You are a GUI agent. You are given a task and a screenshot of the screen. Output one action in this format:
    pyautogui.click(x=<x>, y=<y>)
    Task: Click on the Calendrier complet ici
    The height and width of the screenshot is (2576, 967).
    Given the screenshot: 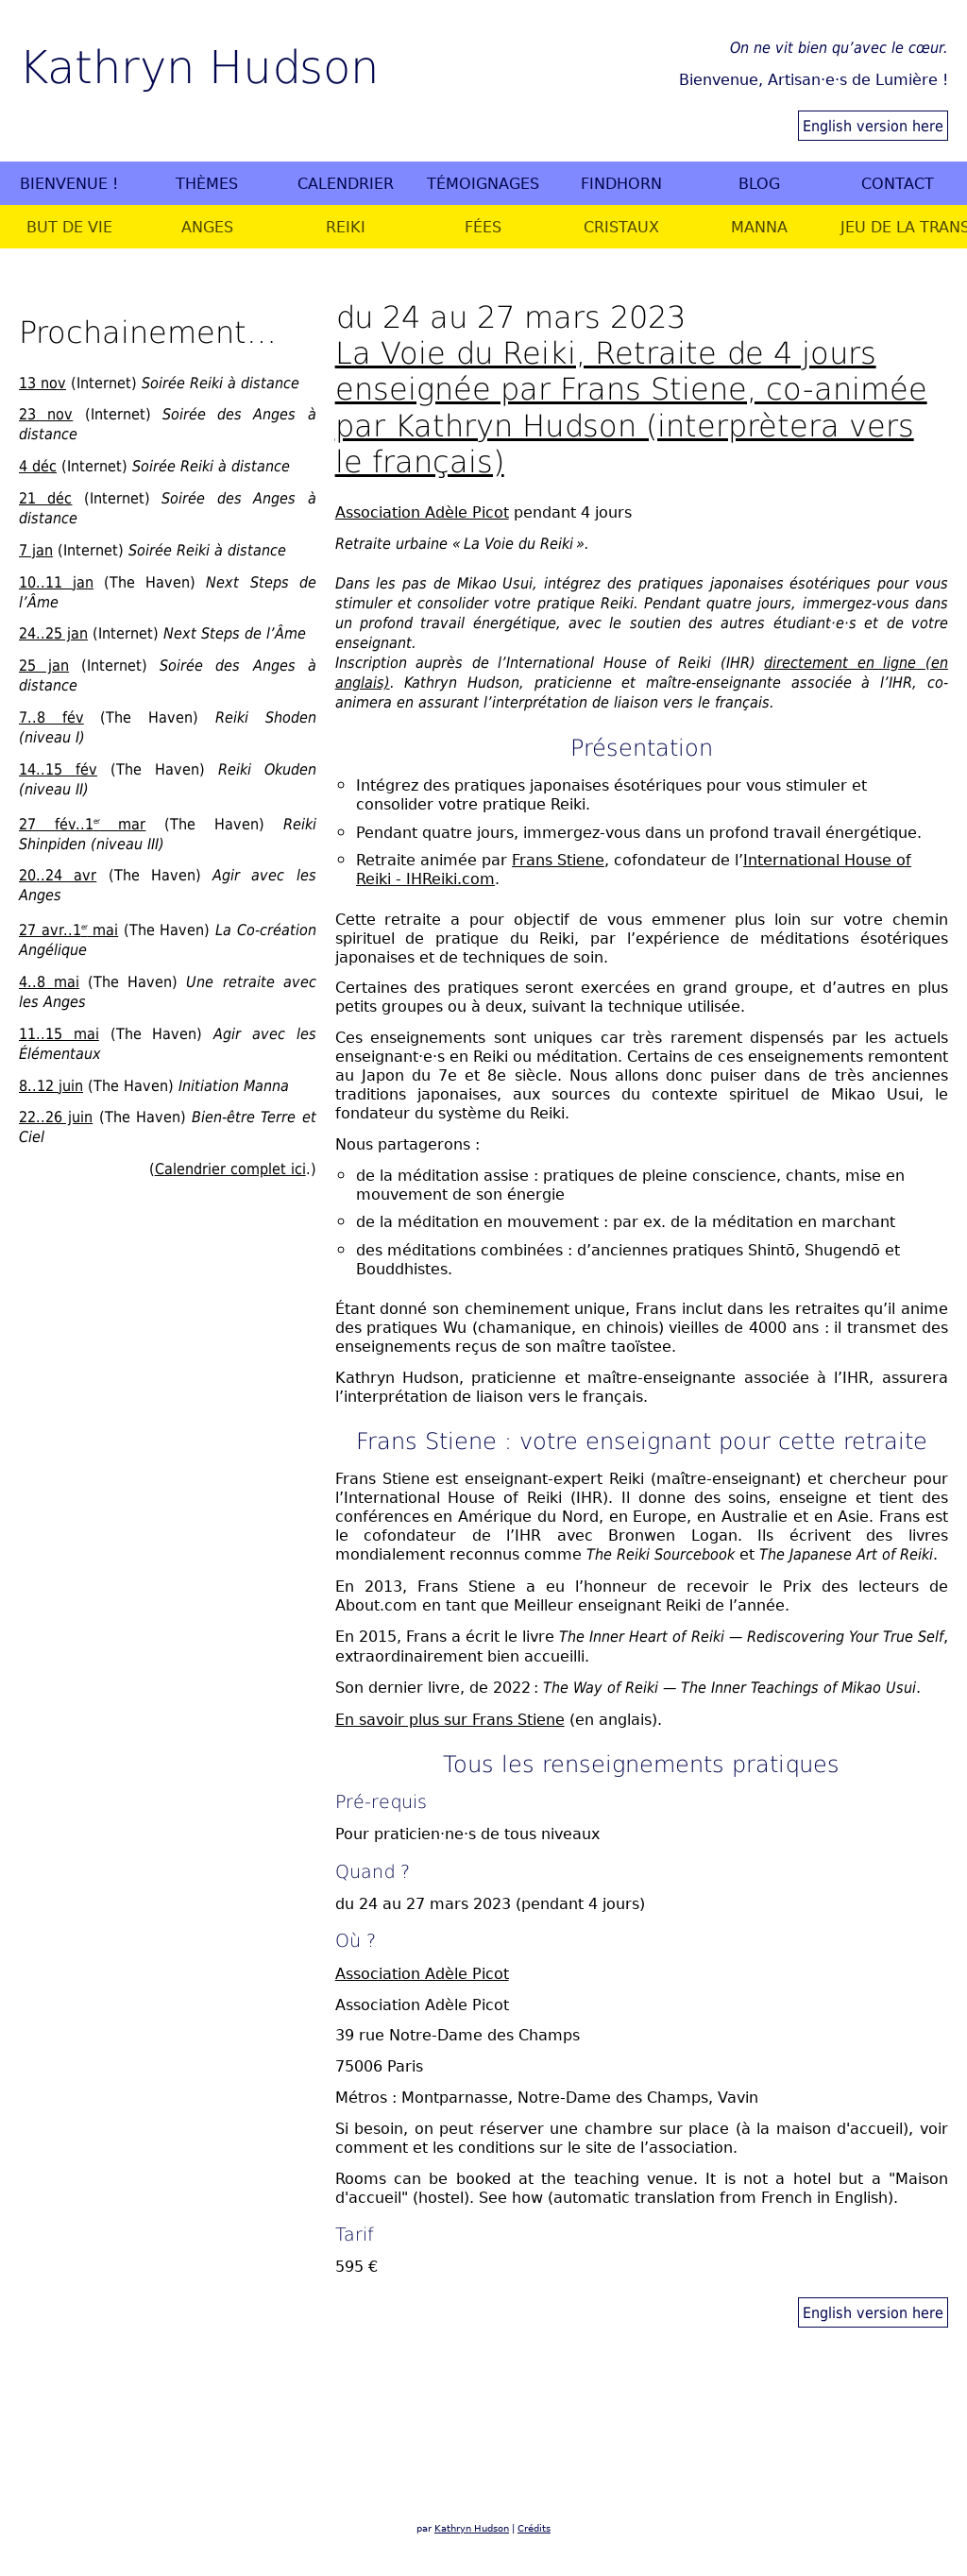 What is the action you would take?
    pyautogui.click(x=230, y=1168)
    